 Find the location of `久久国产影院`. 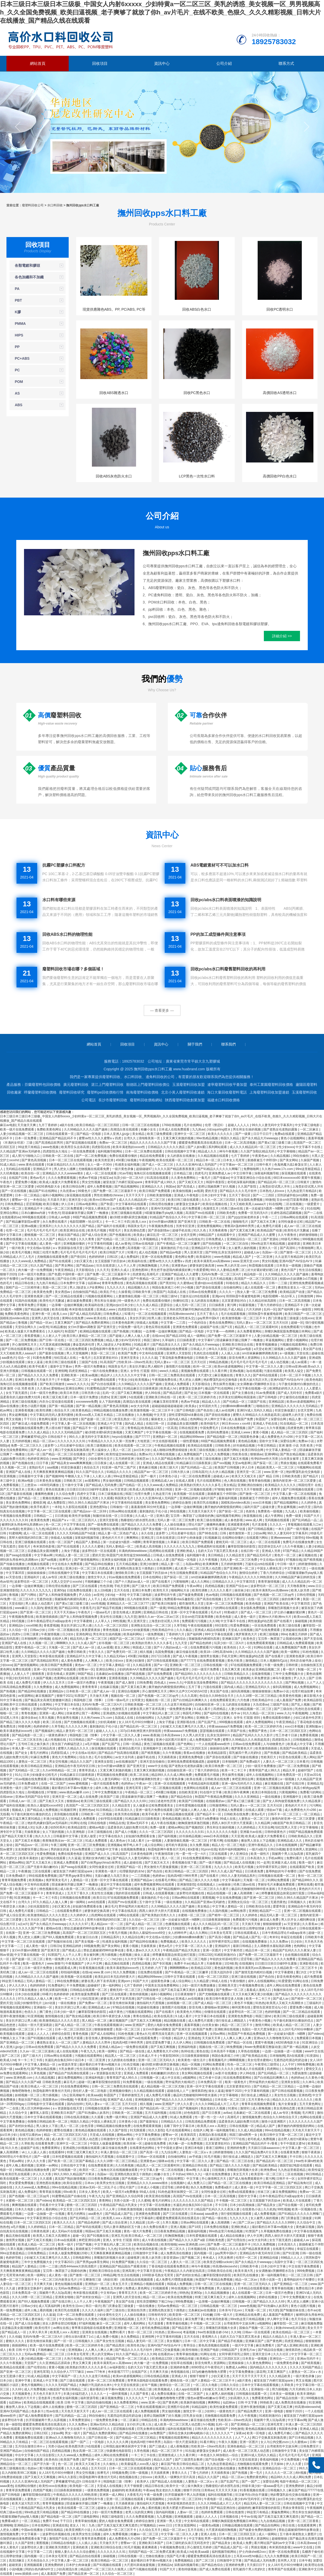

久久国产影院 is located at coordinates (247, 1186).